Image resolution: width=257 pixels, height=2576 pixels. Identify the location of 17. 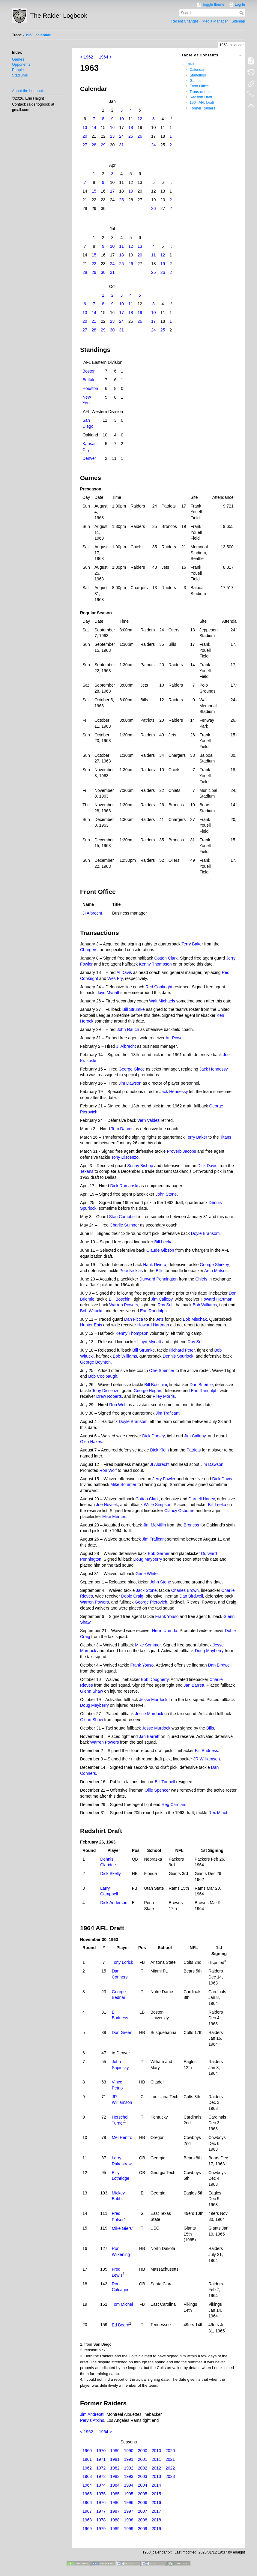
(112, 191).